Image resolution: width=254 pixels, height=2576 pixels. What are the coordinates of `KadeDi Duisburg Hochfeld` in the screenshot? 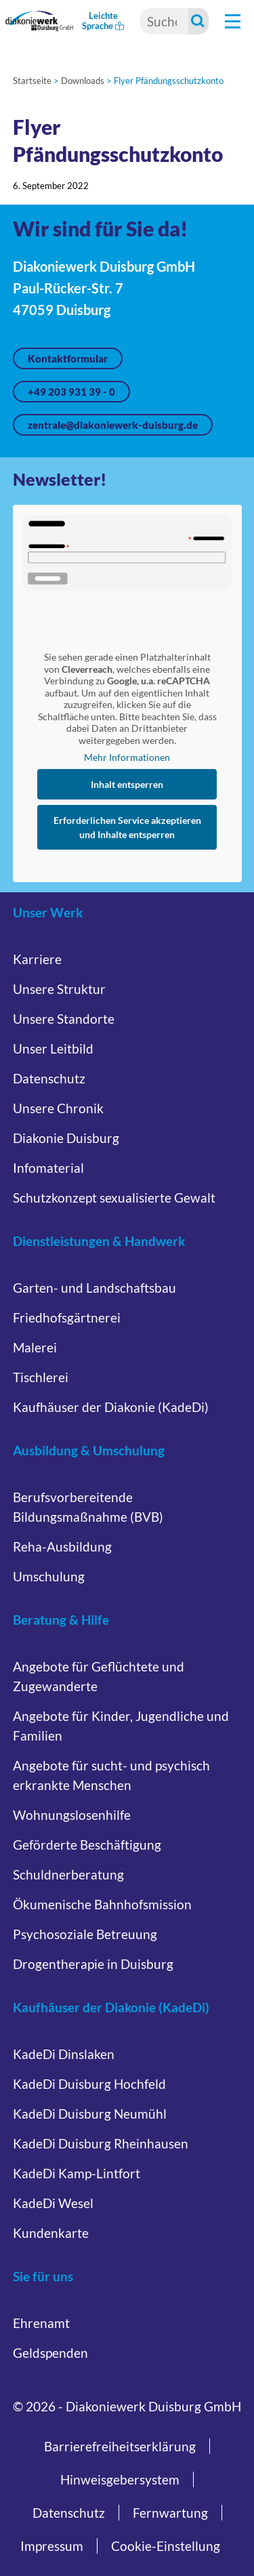 It's located at (89, 2084).